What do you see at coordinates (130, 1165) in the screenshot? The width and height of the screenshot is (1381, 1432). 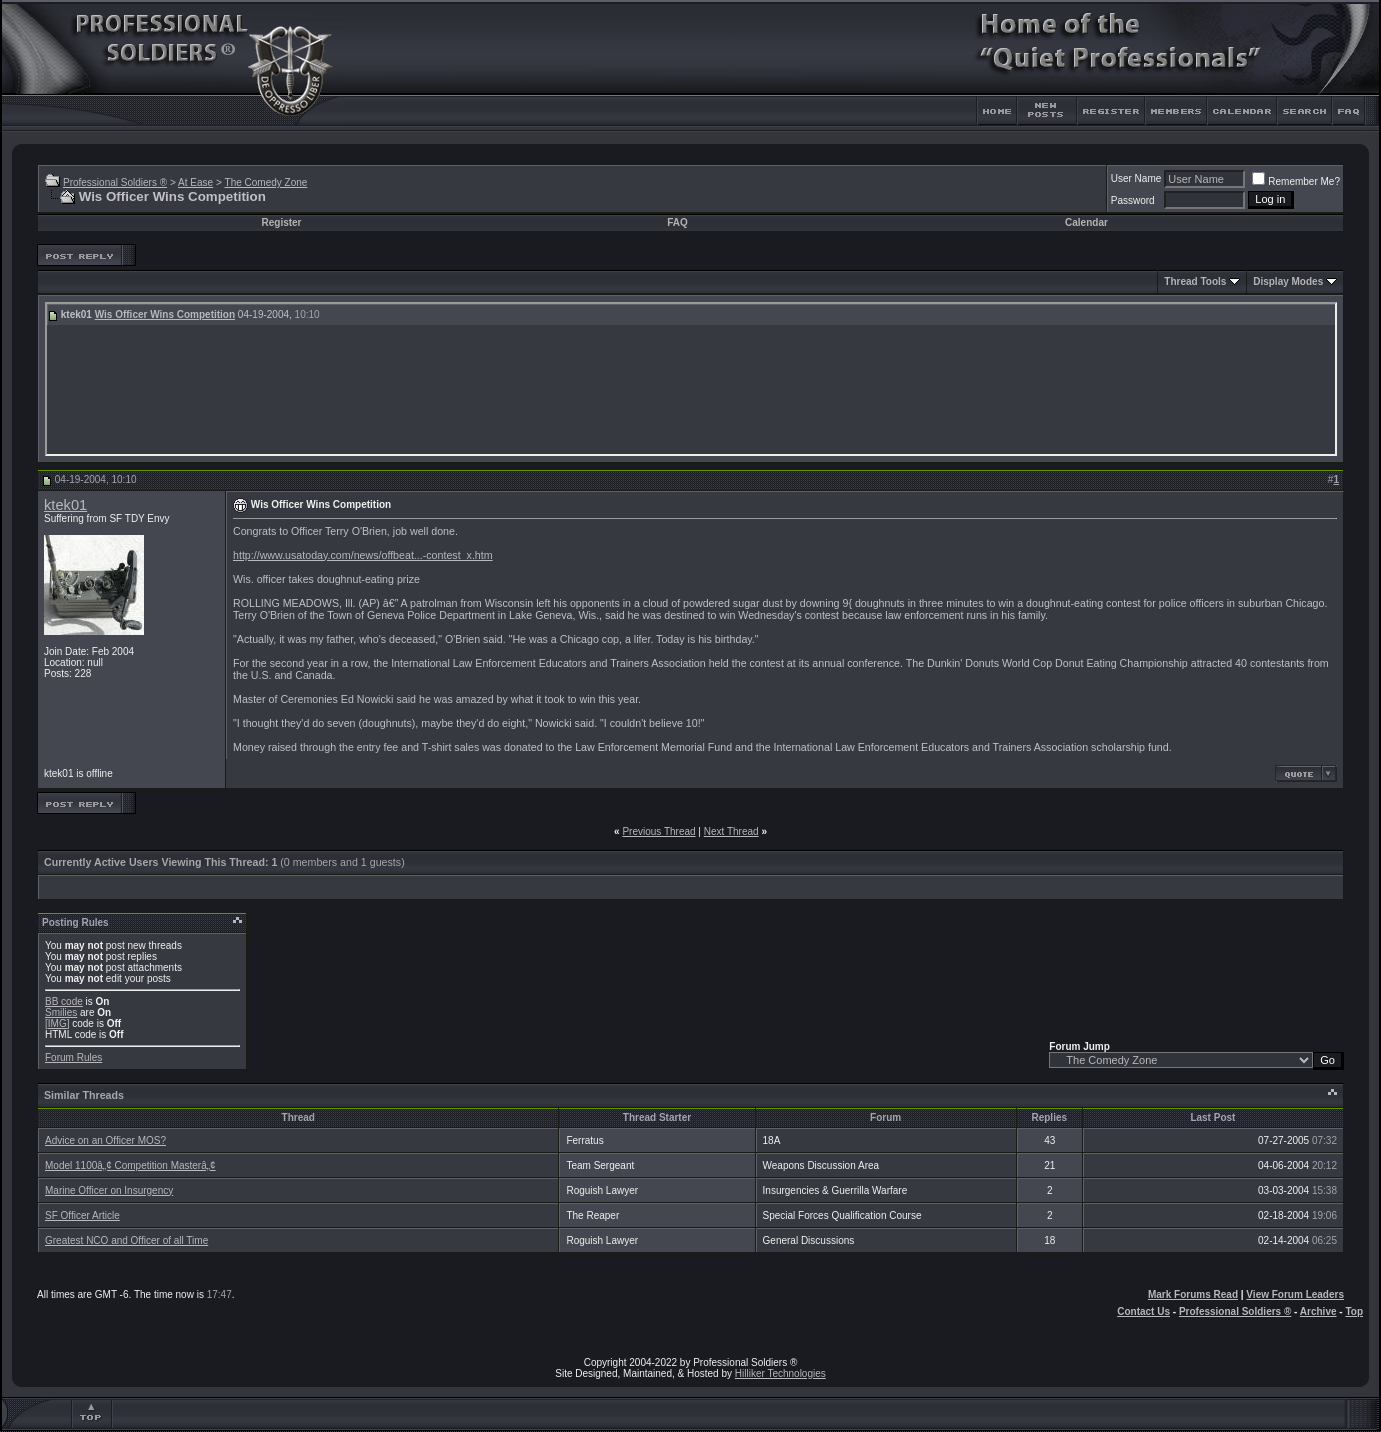 I see `Model 1100â„¢ Competition Masterâ„¢` at bounding box center [130, 1165].